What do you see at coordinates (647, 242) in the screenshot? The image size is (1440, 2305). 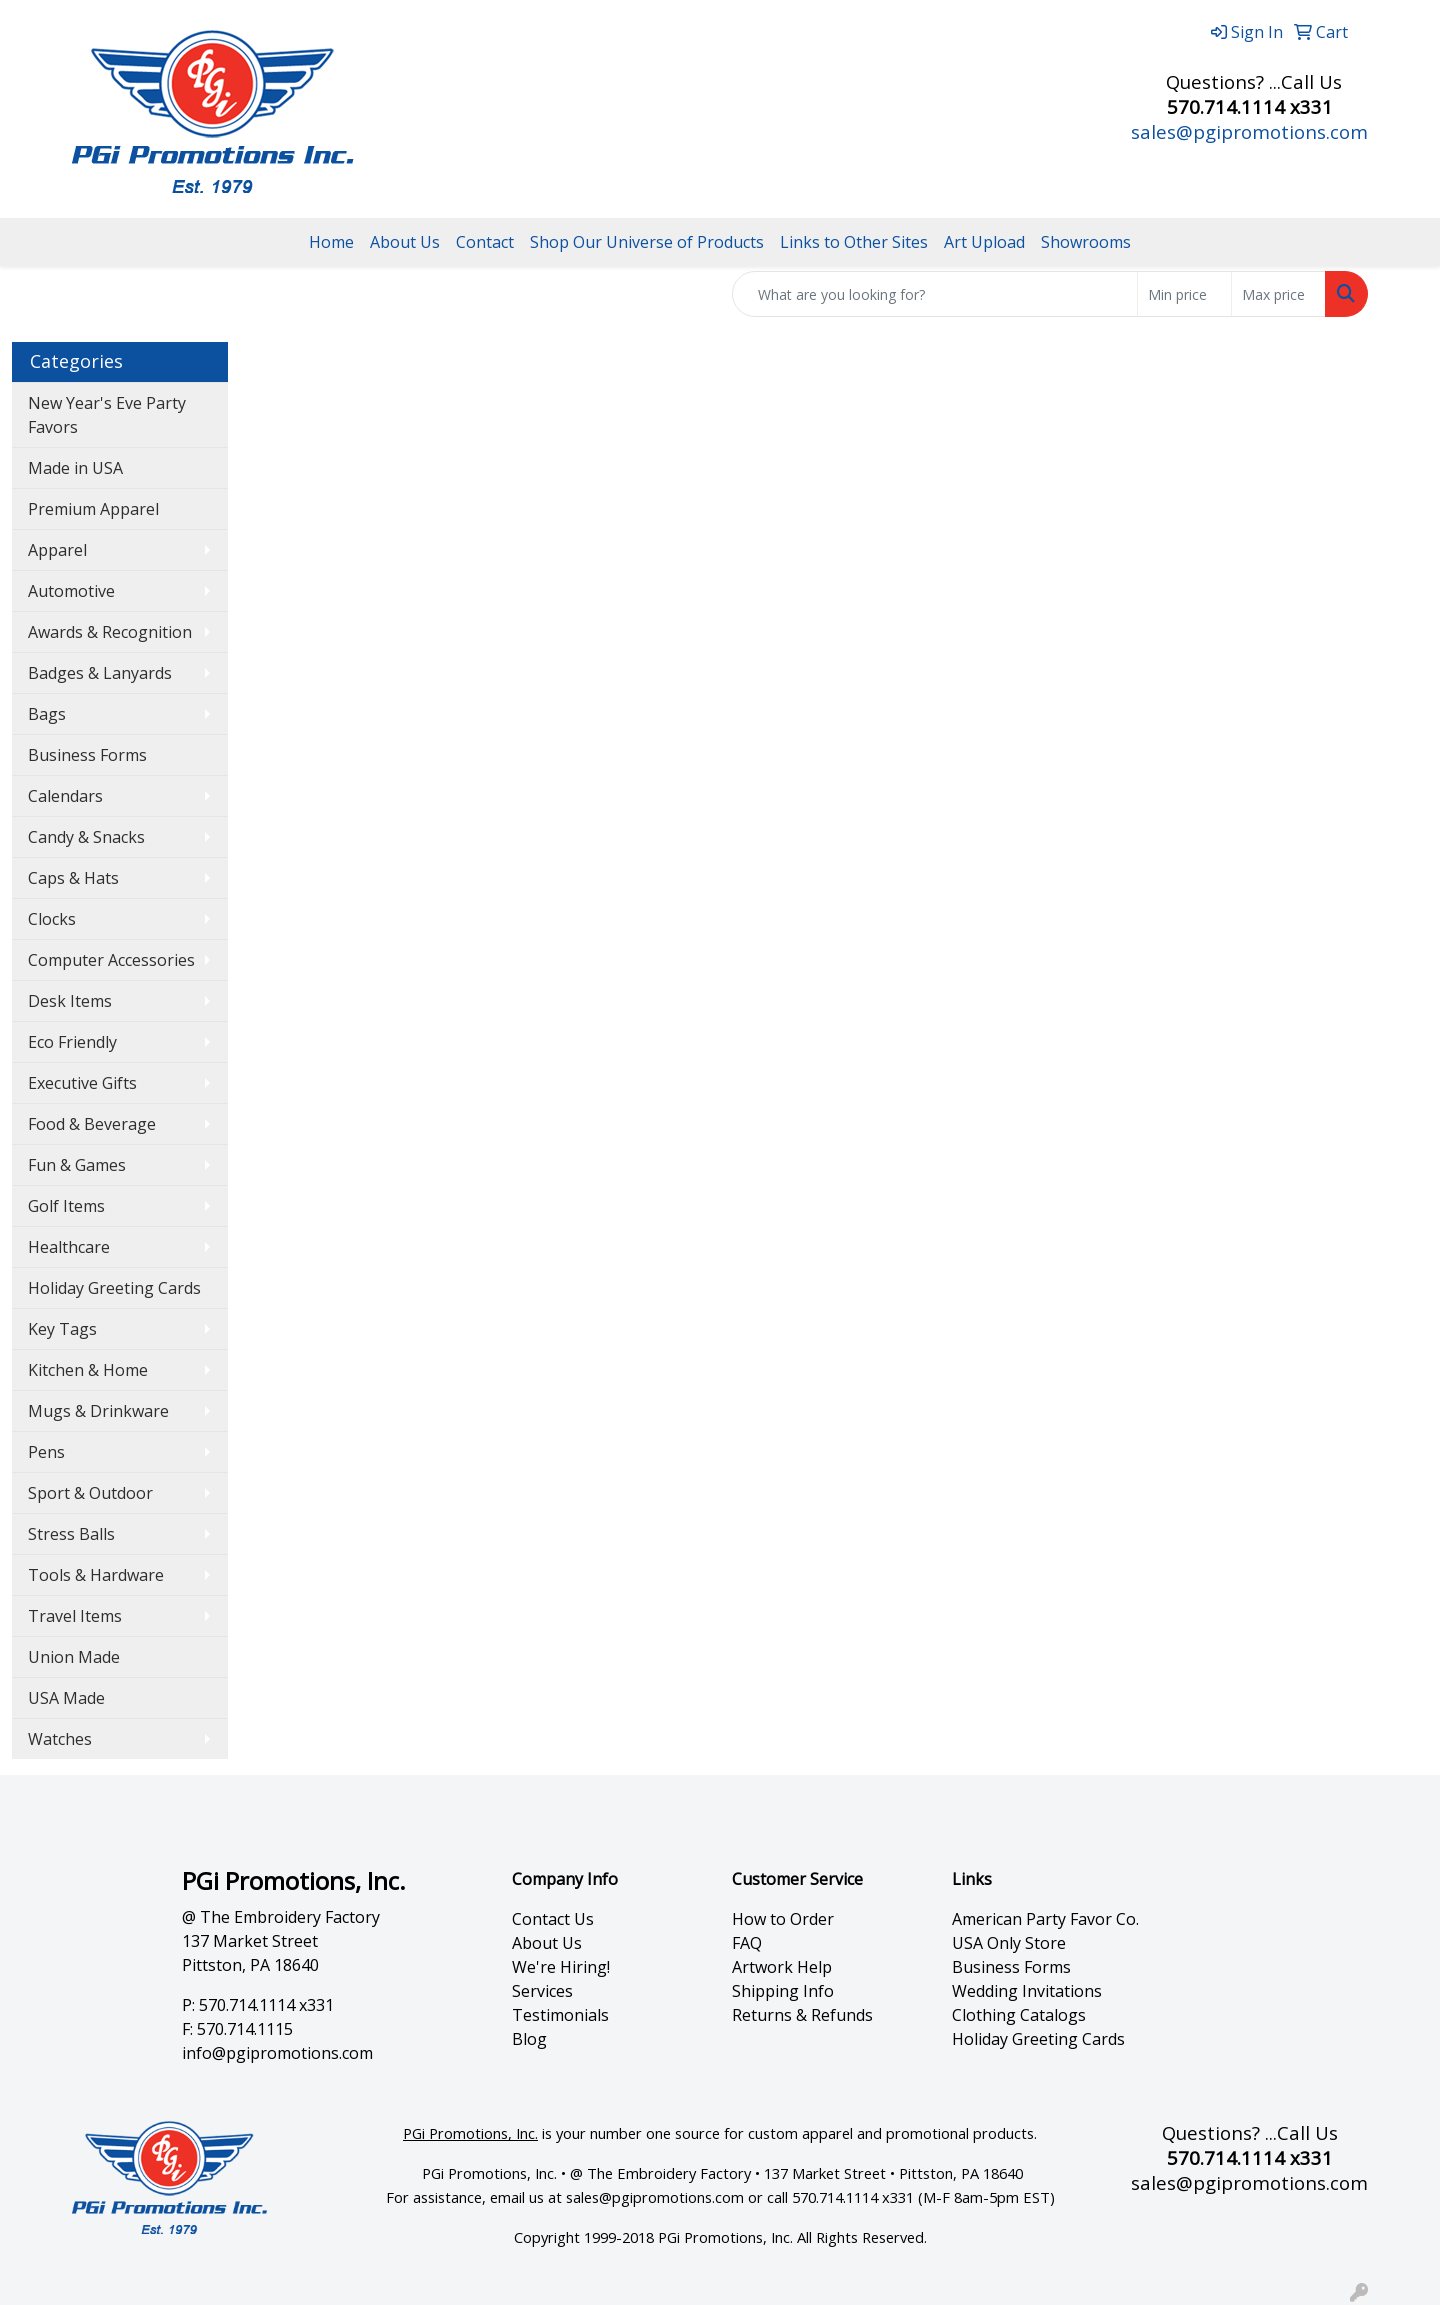 I see `Shop Our Universe of Products` at bounding box center [647, 242].